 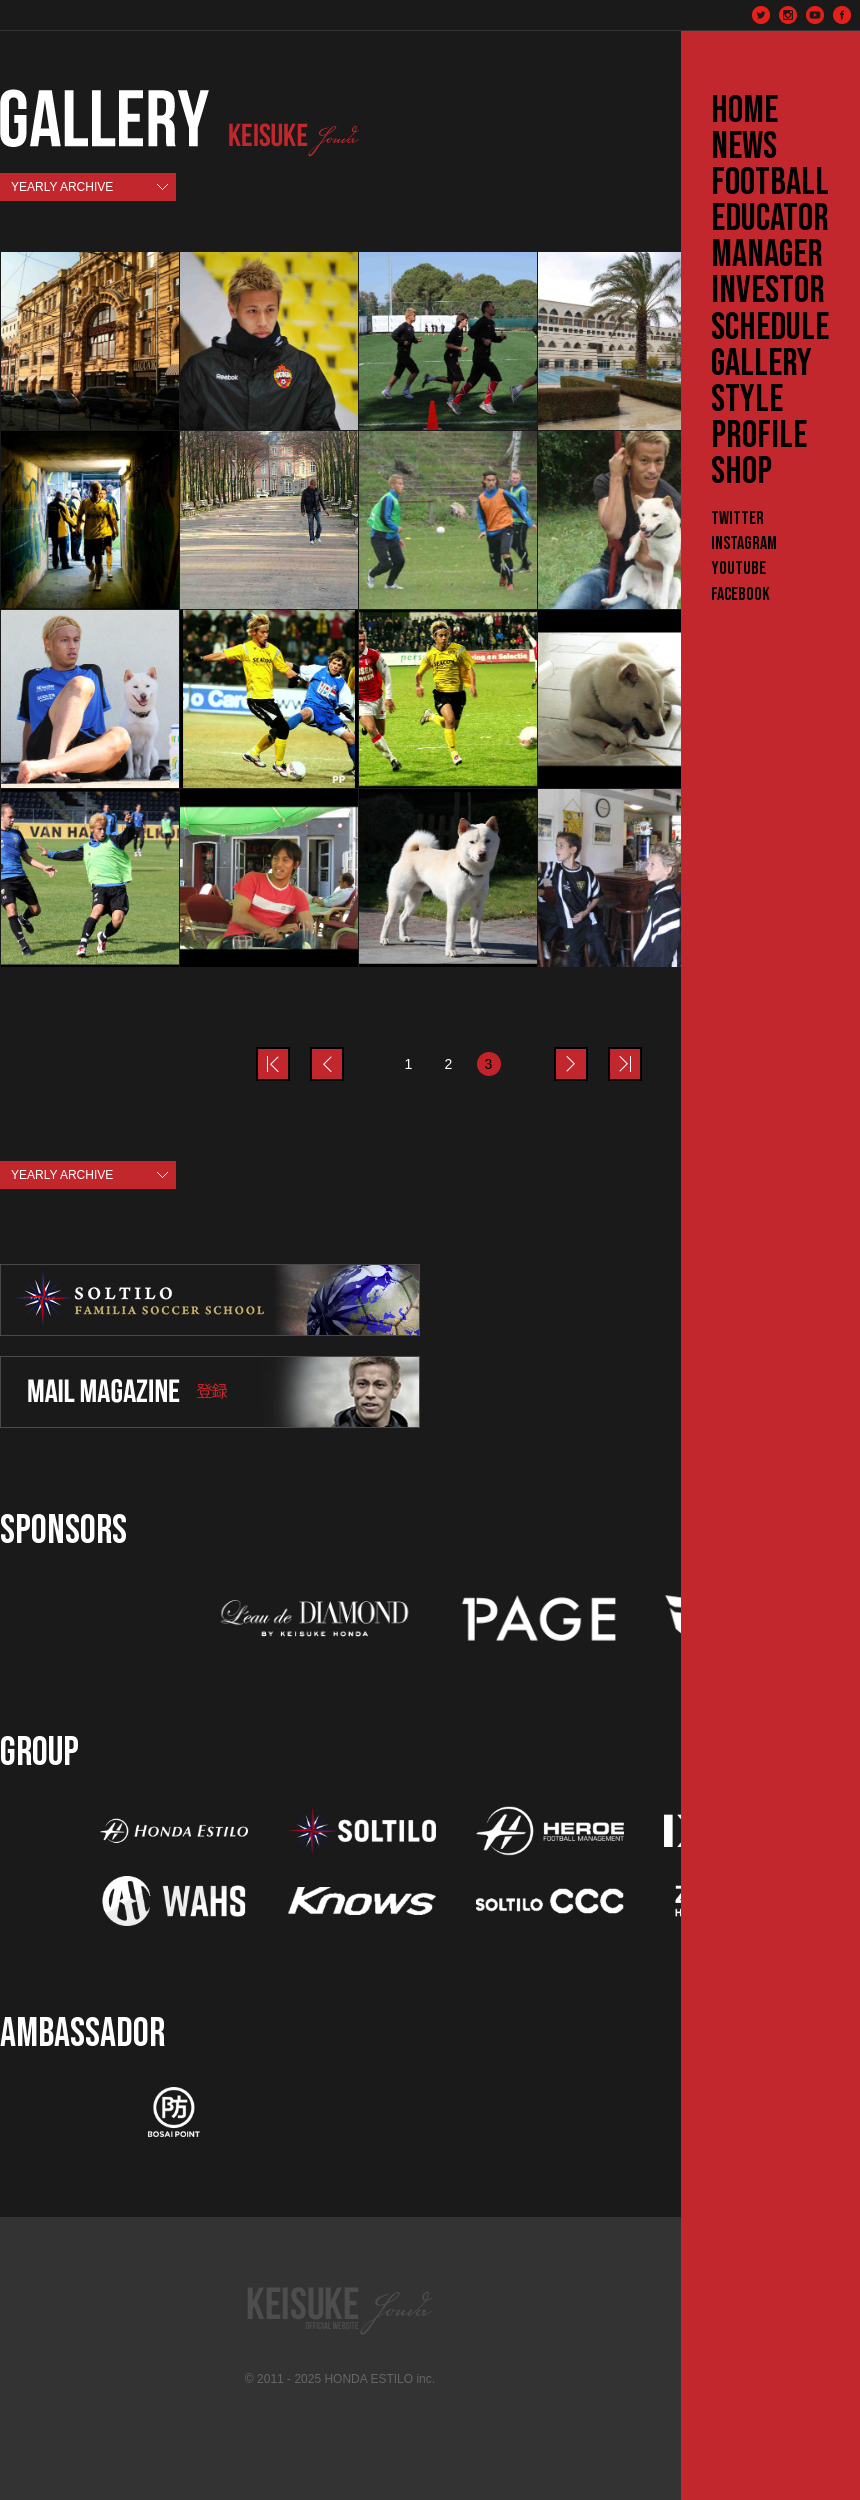 What do you see at coordinates (770, 219) in the screenshot?
I see `EDUCATOR` at bounding box center [770, 219].